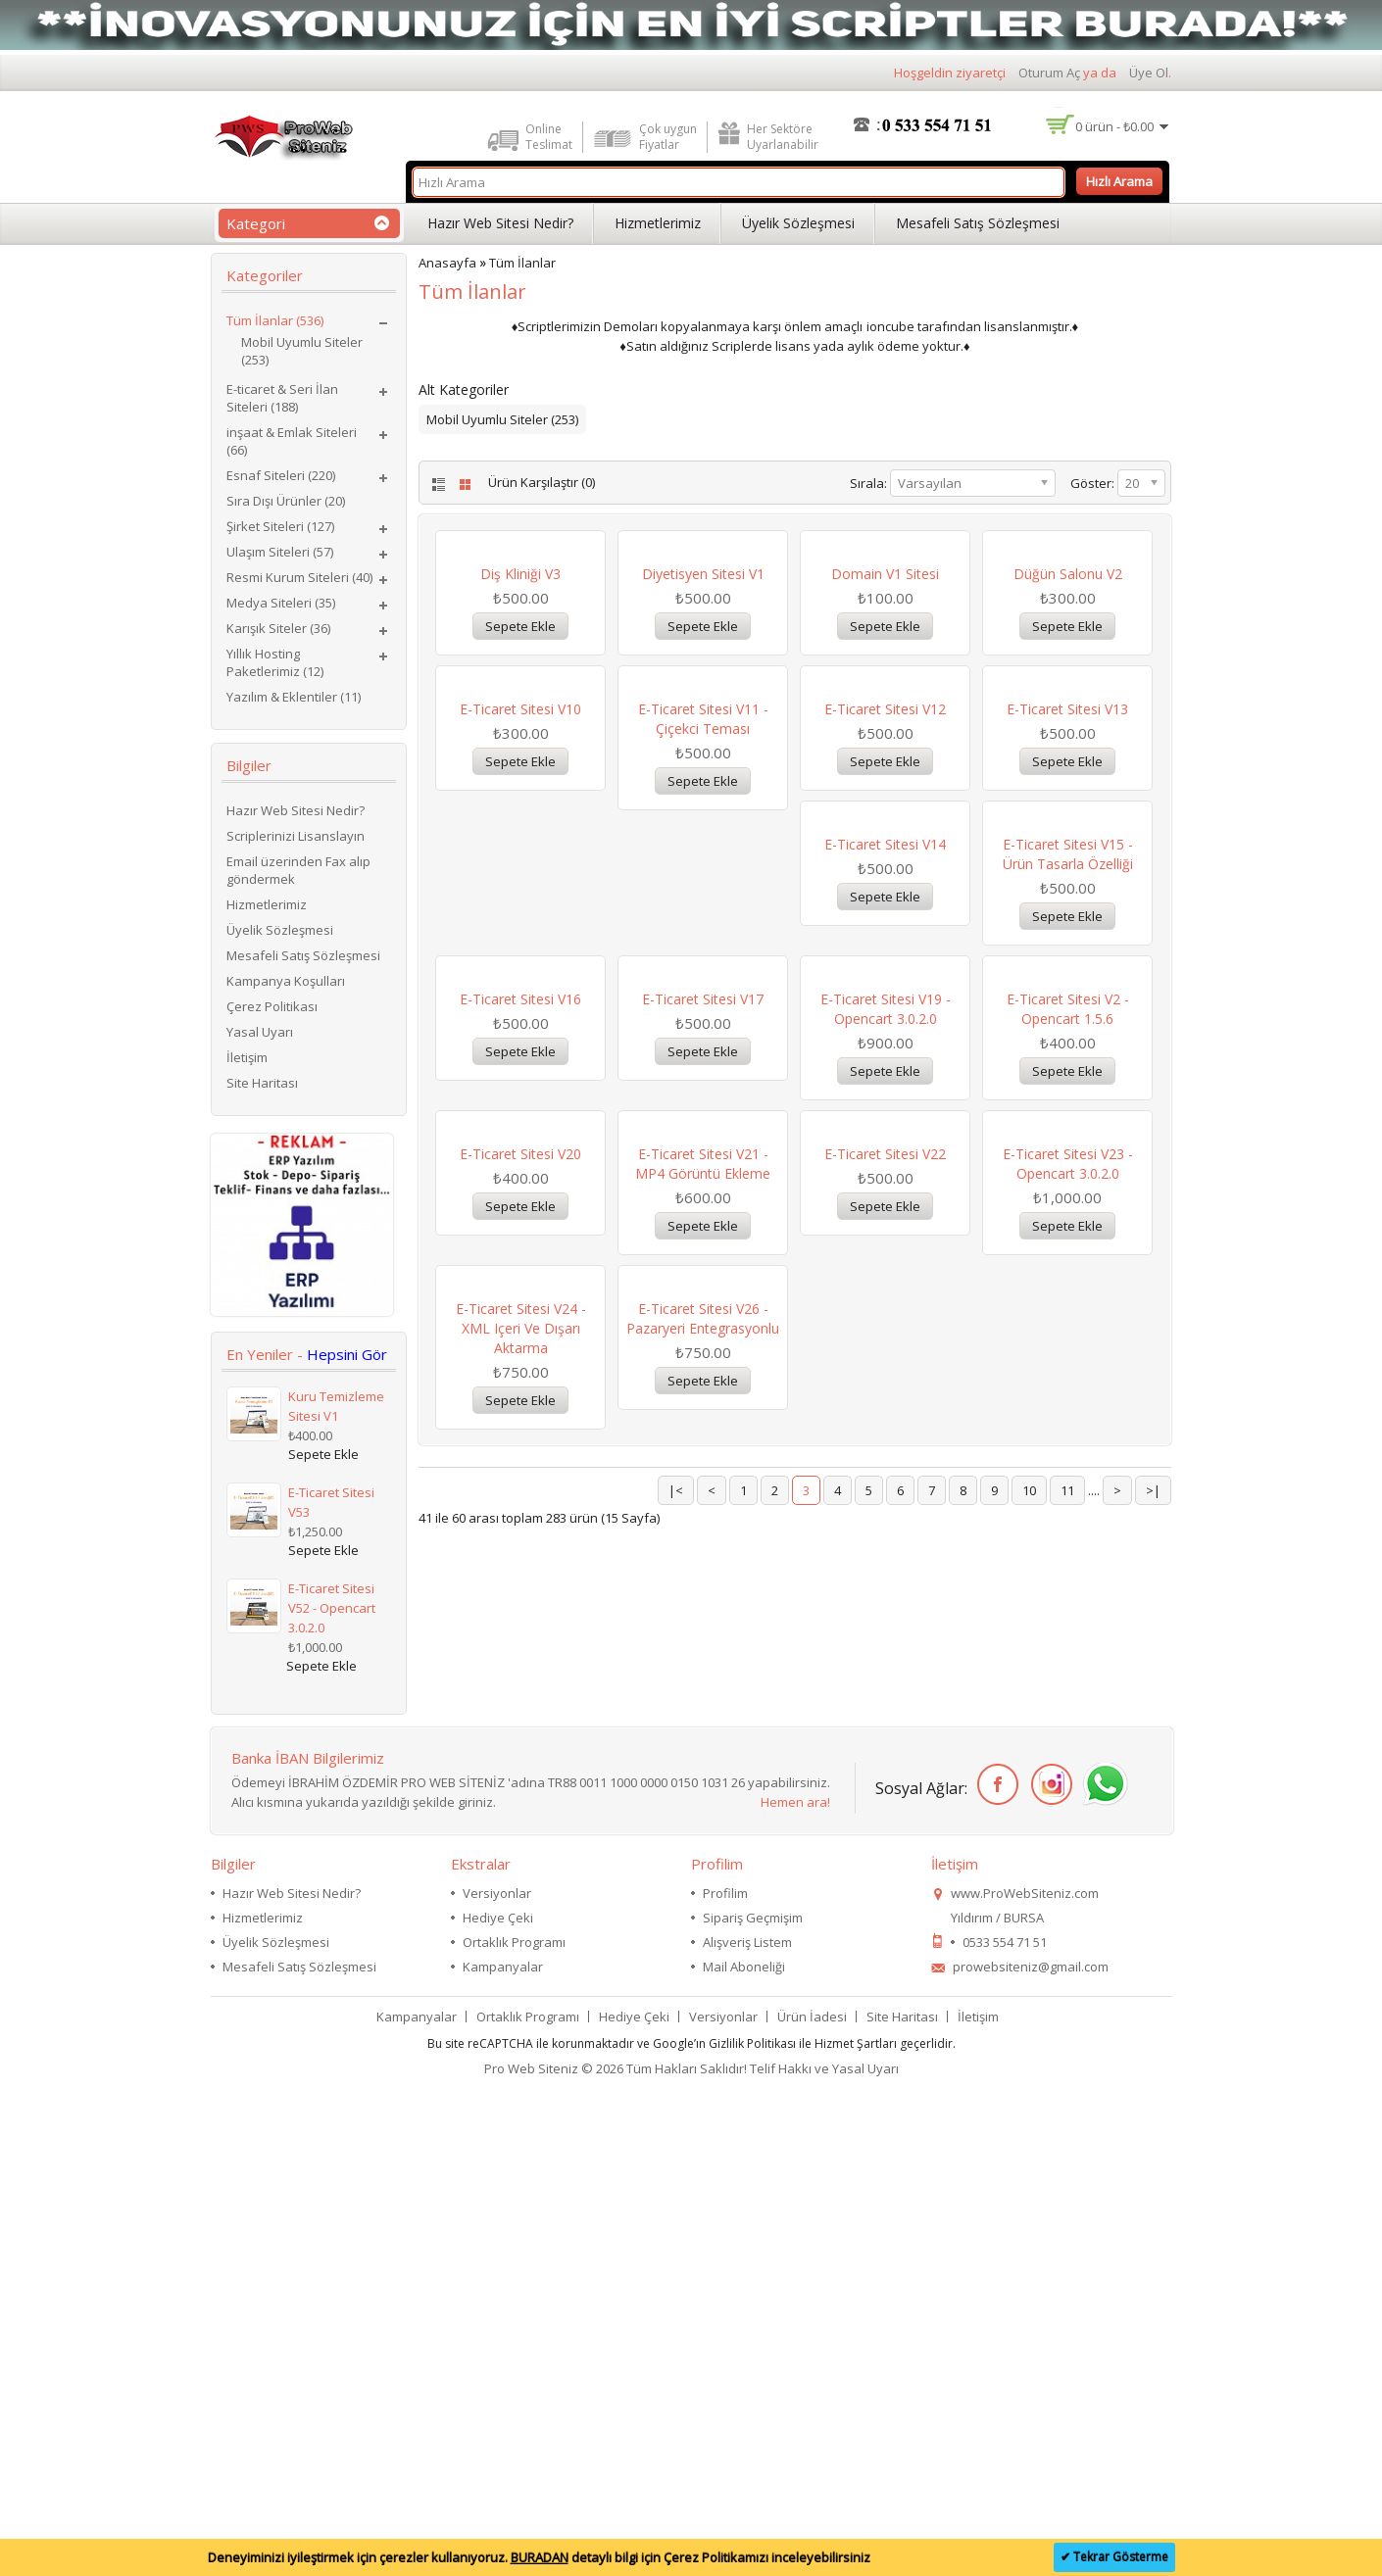 The height and width of the screenshot is (2576, 1382). Describe the element at coordinates (247, 1057) in the screenshot. I see `İletişim` at that location.